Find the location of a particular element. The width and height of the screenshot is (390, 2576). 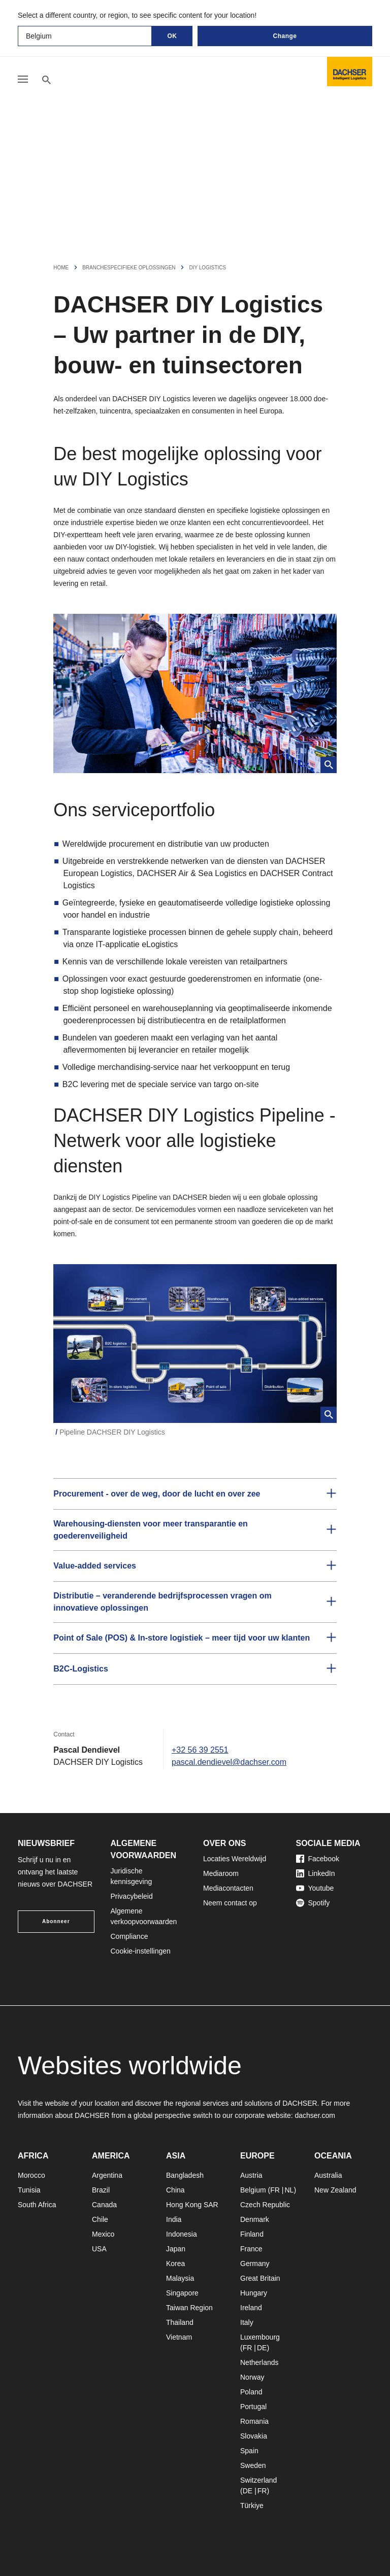

Cookie-instellingen is located at coordinates (141, 1951).